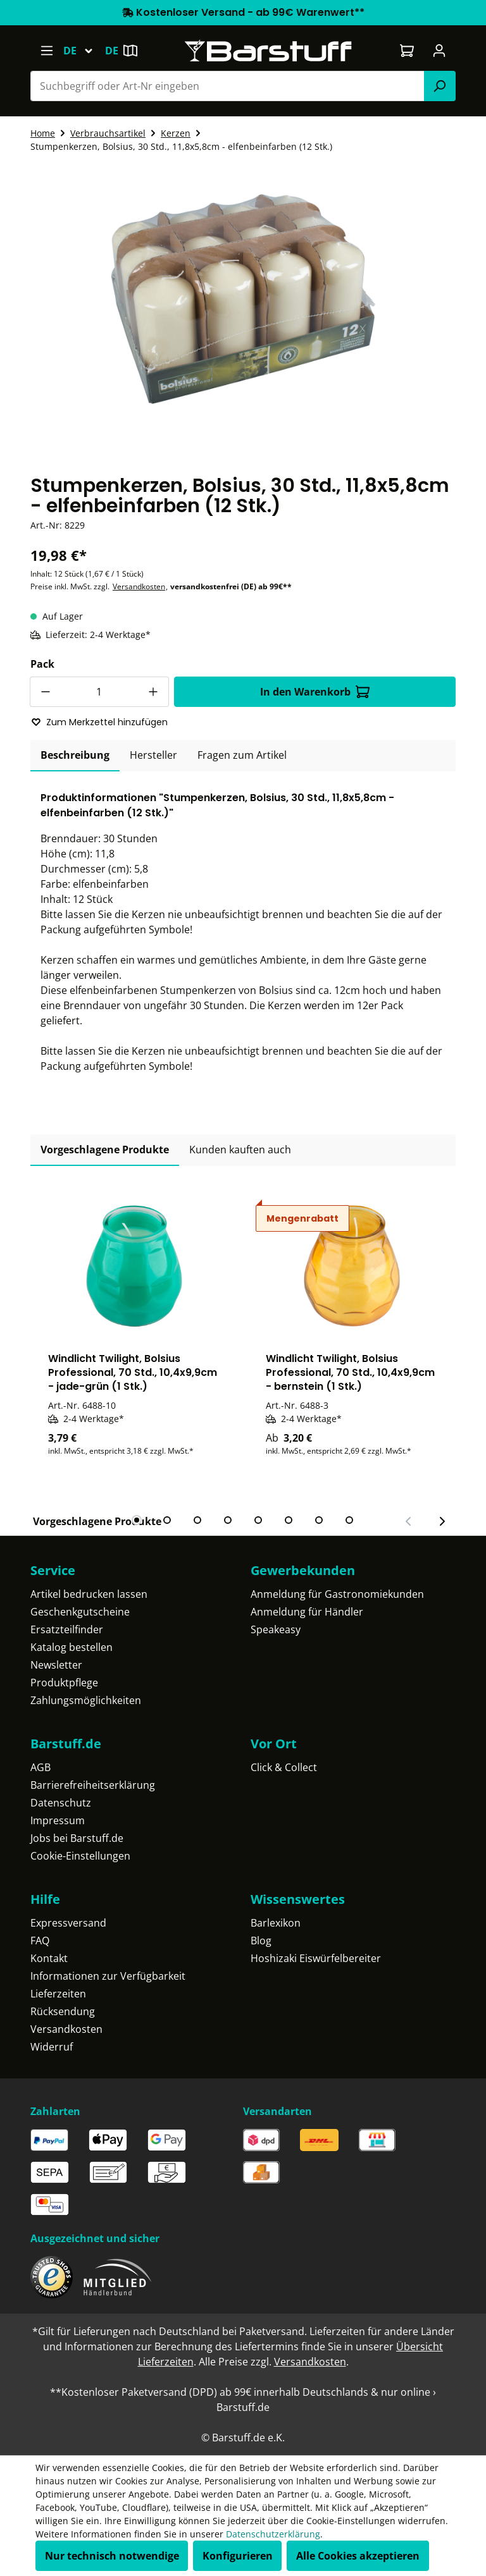 This screenshot has width=486, height=2576. Describe the element at coordinates (409, 1521) in the screenshot. I see `[Vorheriger Slide]` at that location.